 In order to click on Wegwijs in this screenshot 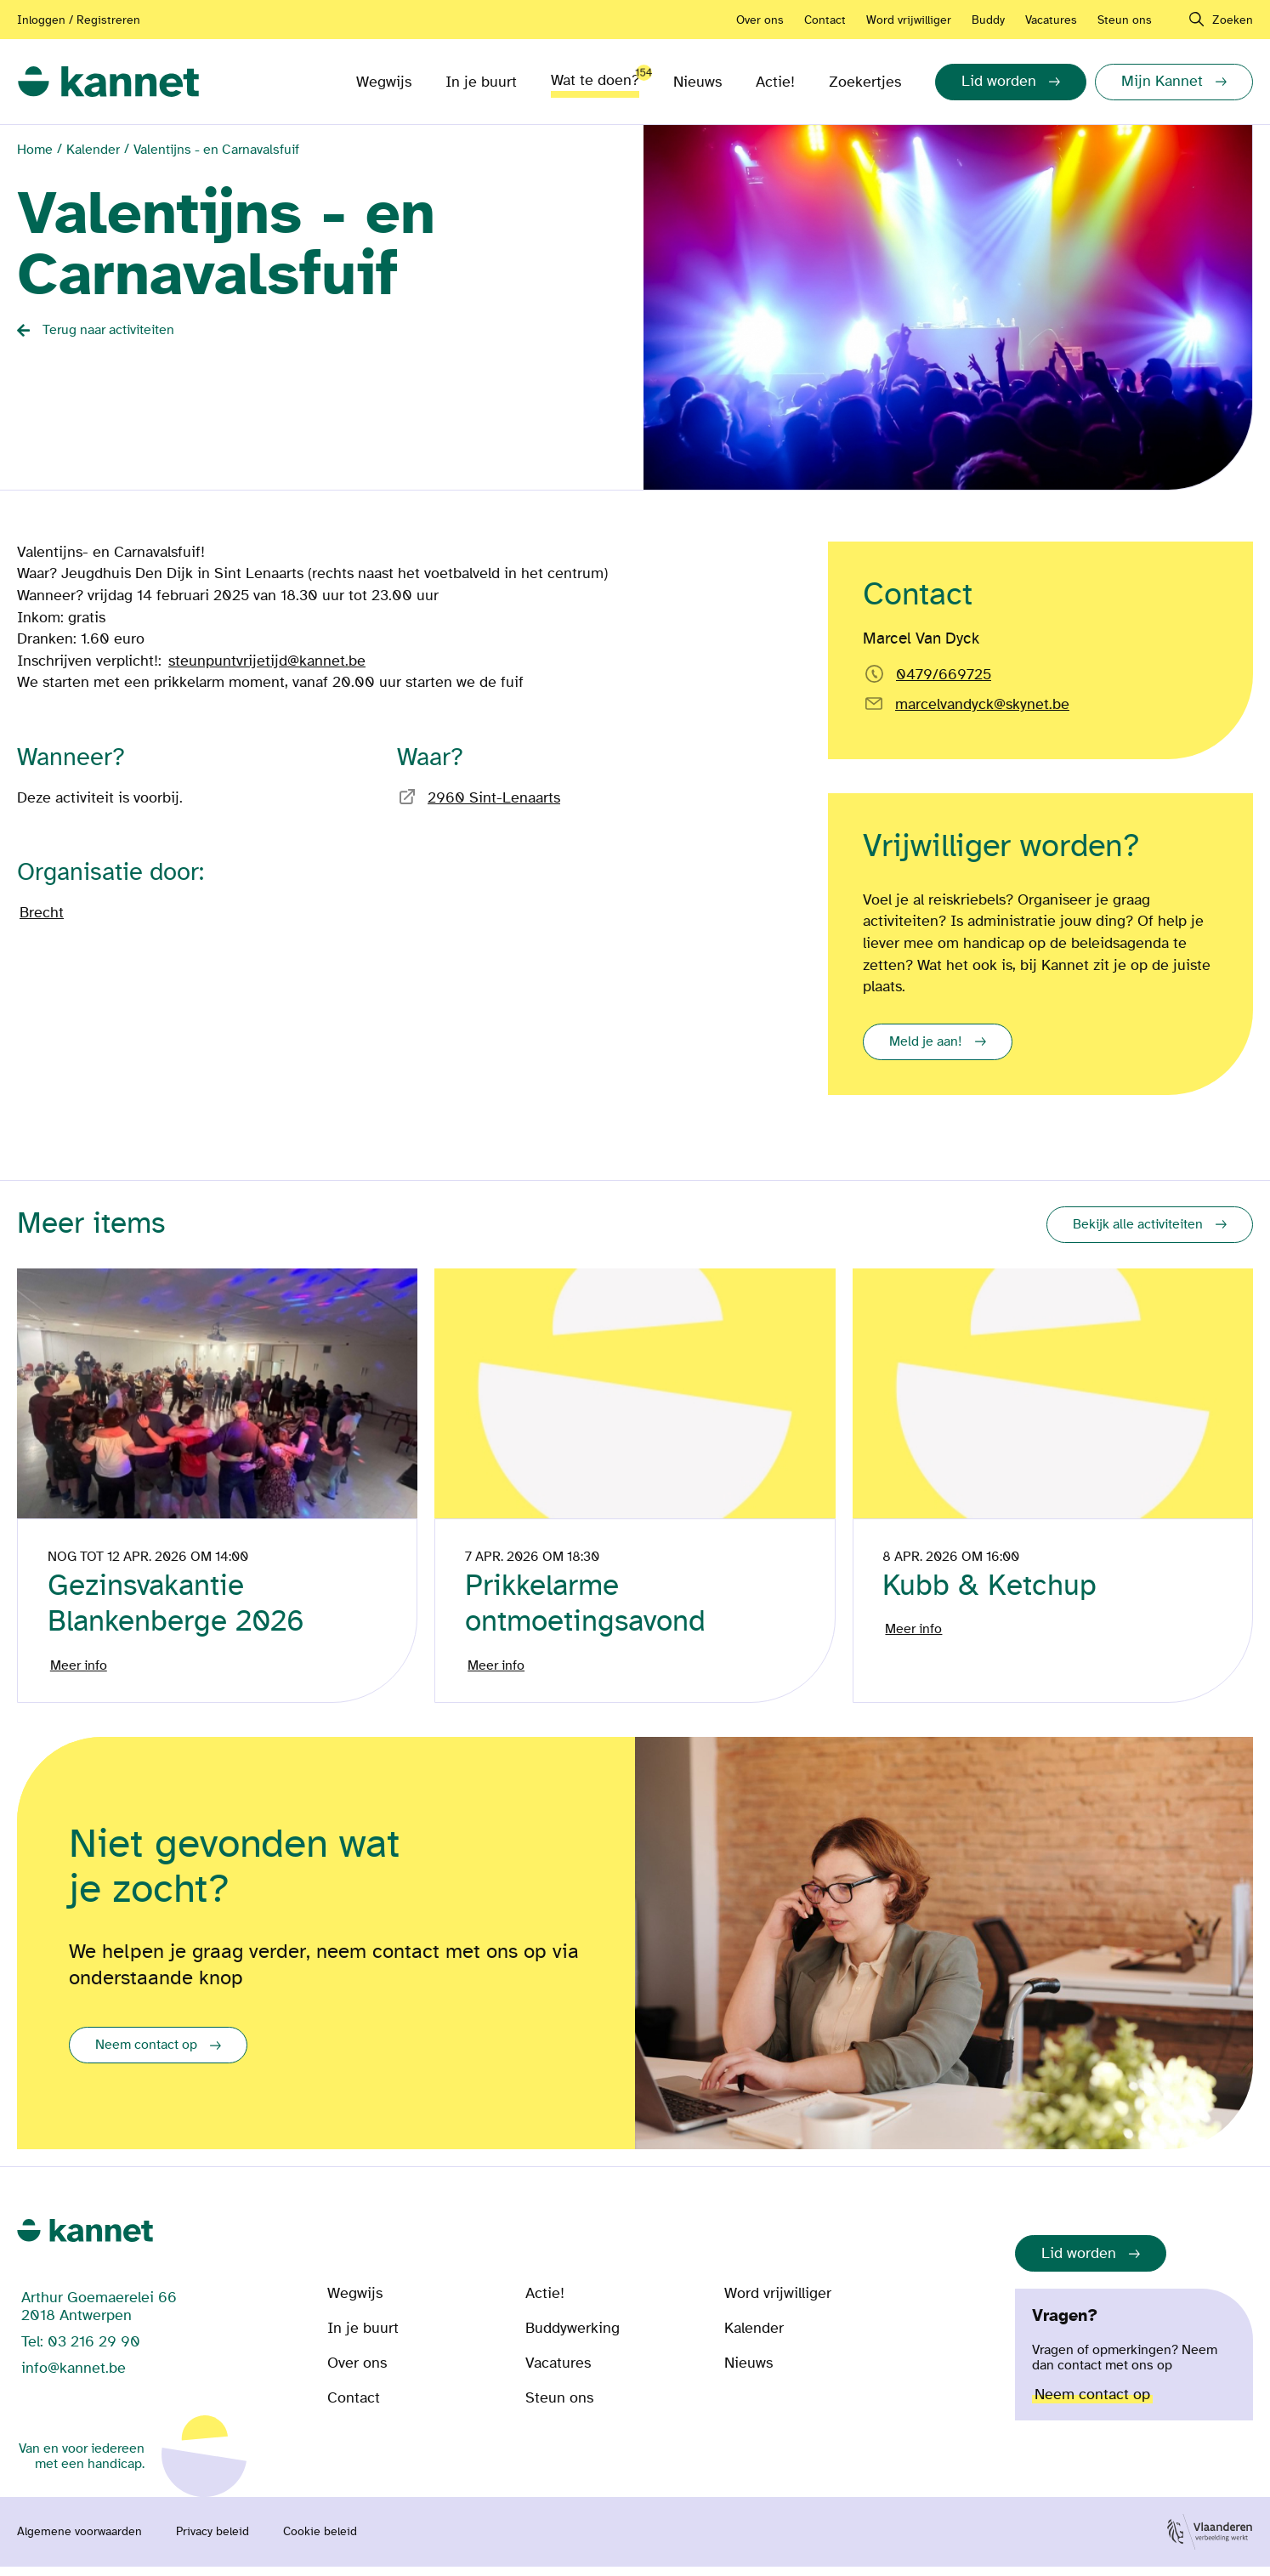, I will do `click(383, 82)`.